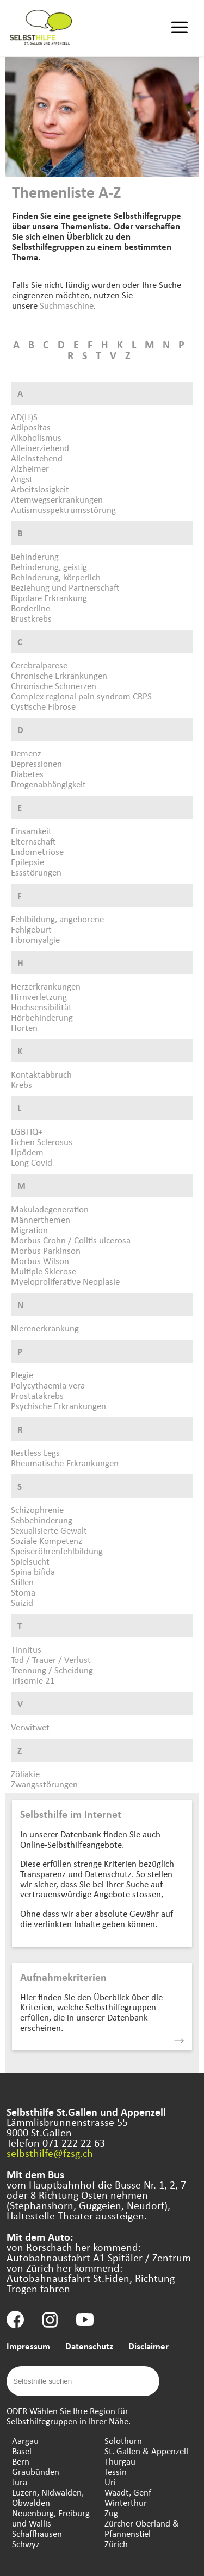  Describe the element at coordinates (110, 2481) in the screenshot. I see `Uri` at that location.